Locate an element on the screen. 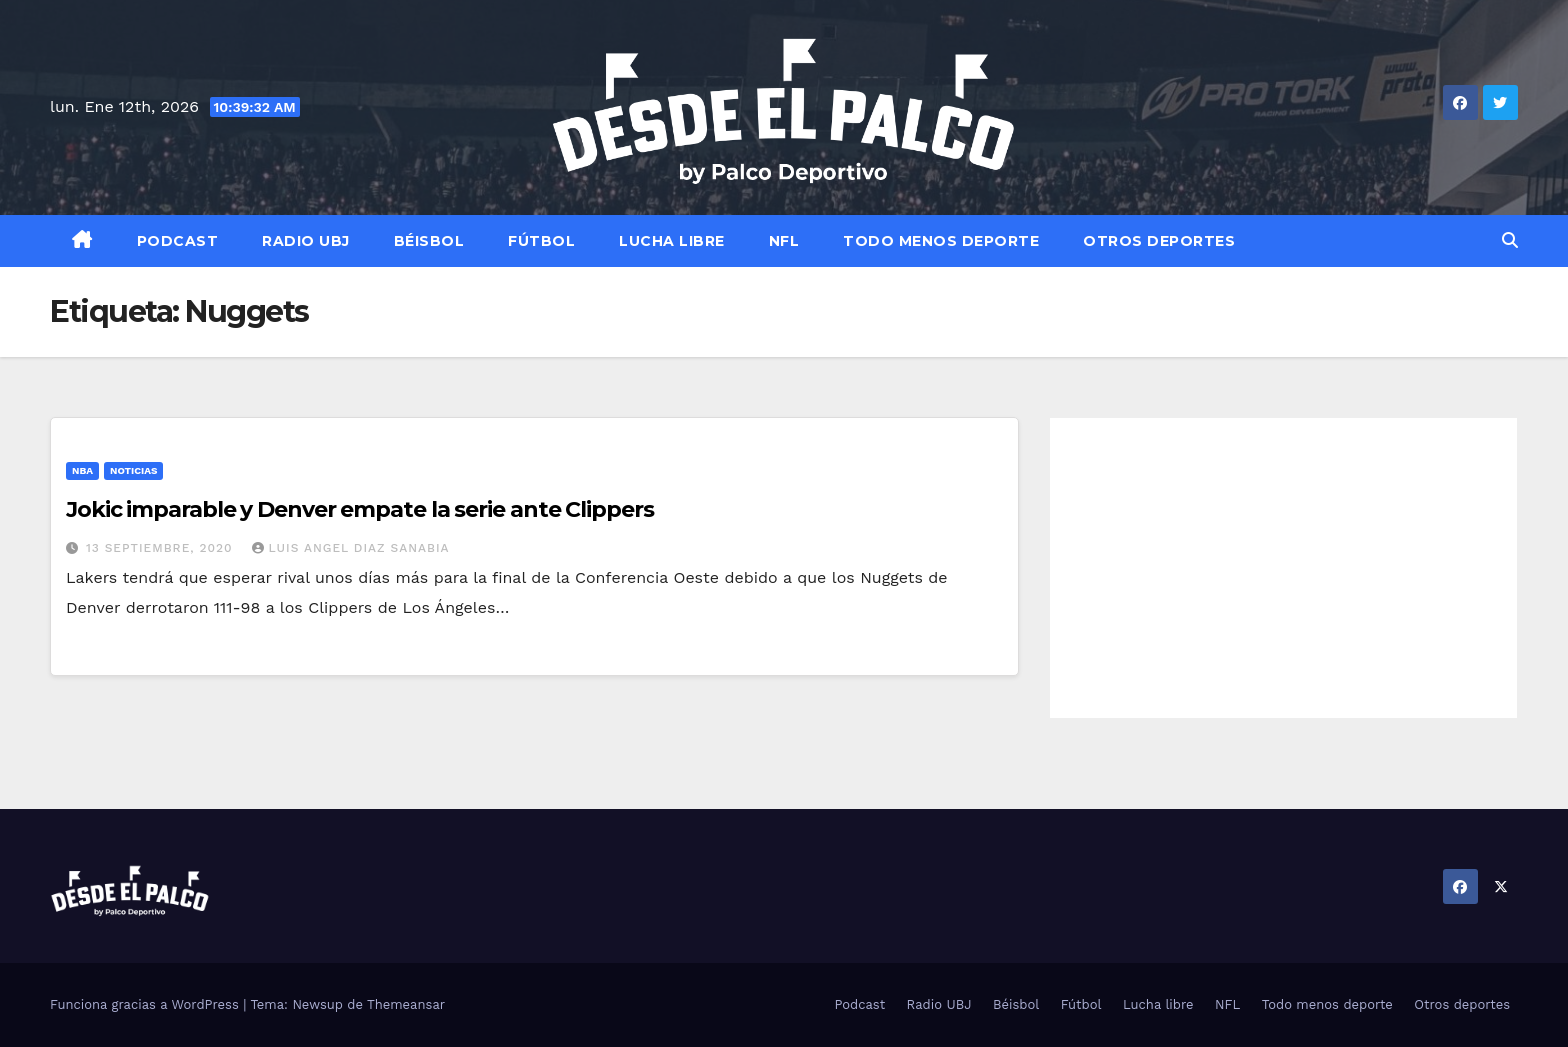 This screenshot has height=1047, width=1568. [Advertisement] is located at coordinates (1283, 568).